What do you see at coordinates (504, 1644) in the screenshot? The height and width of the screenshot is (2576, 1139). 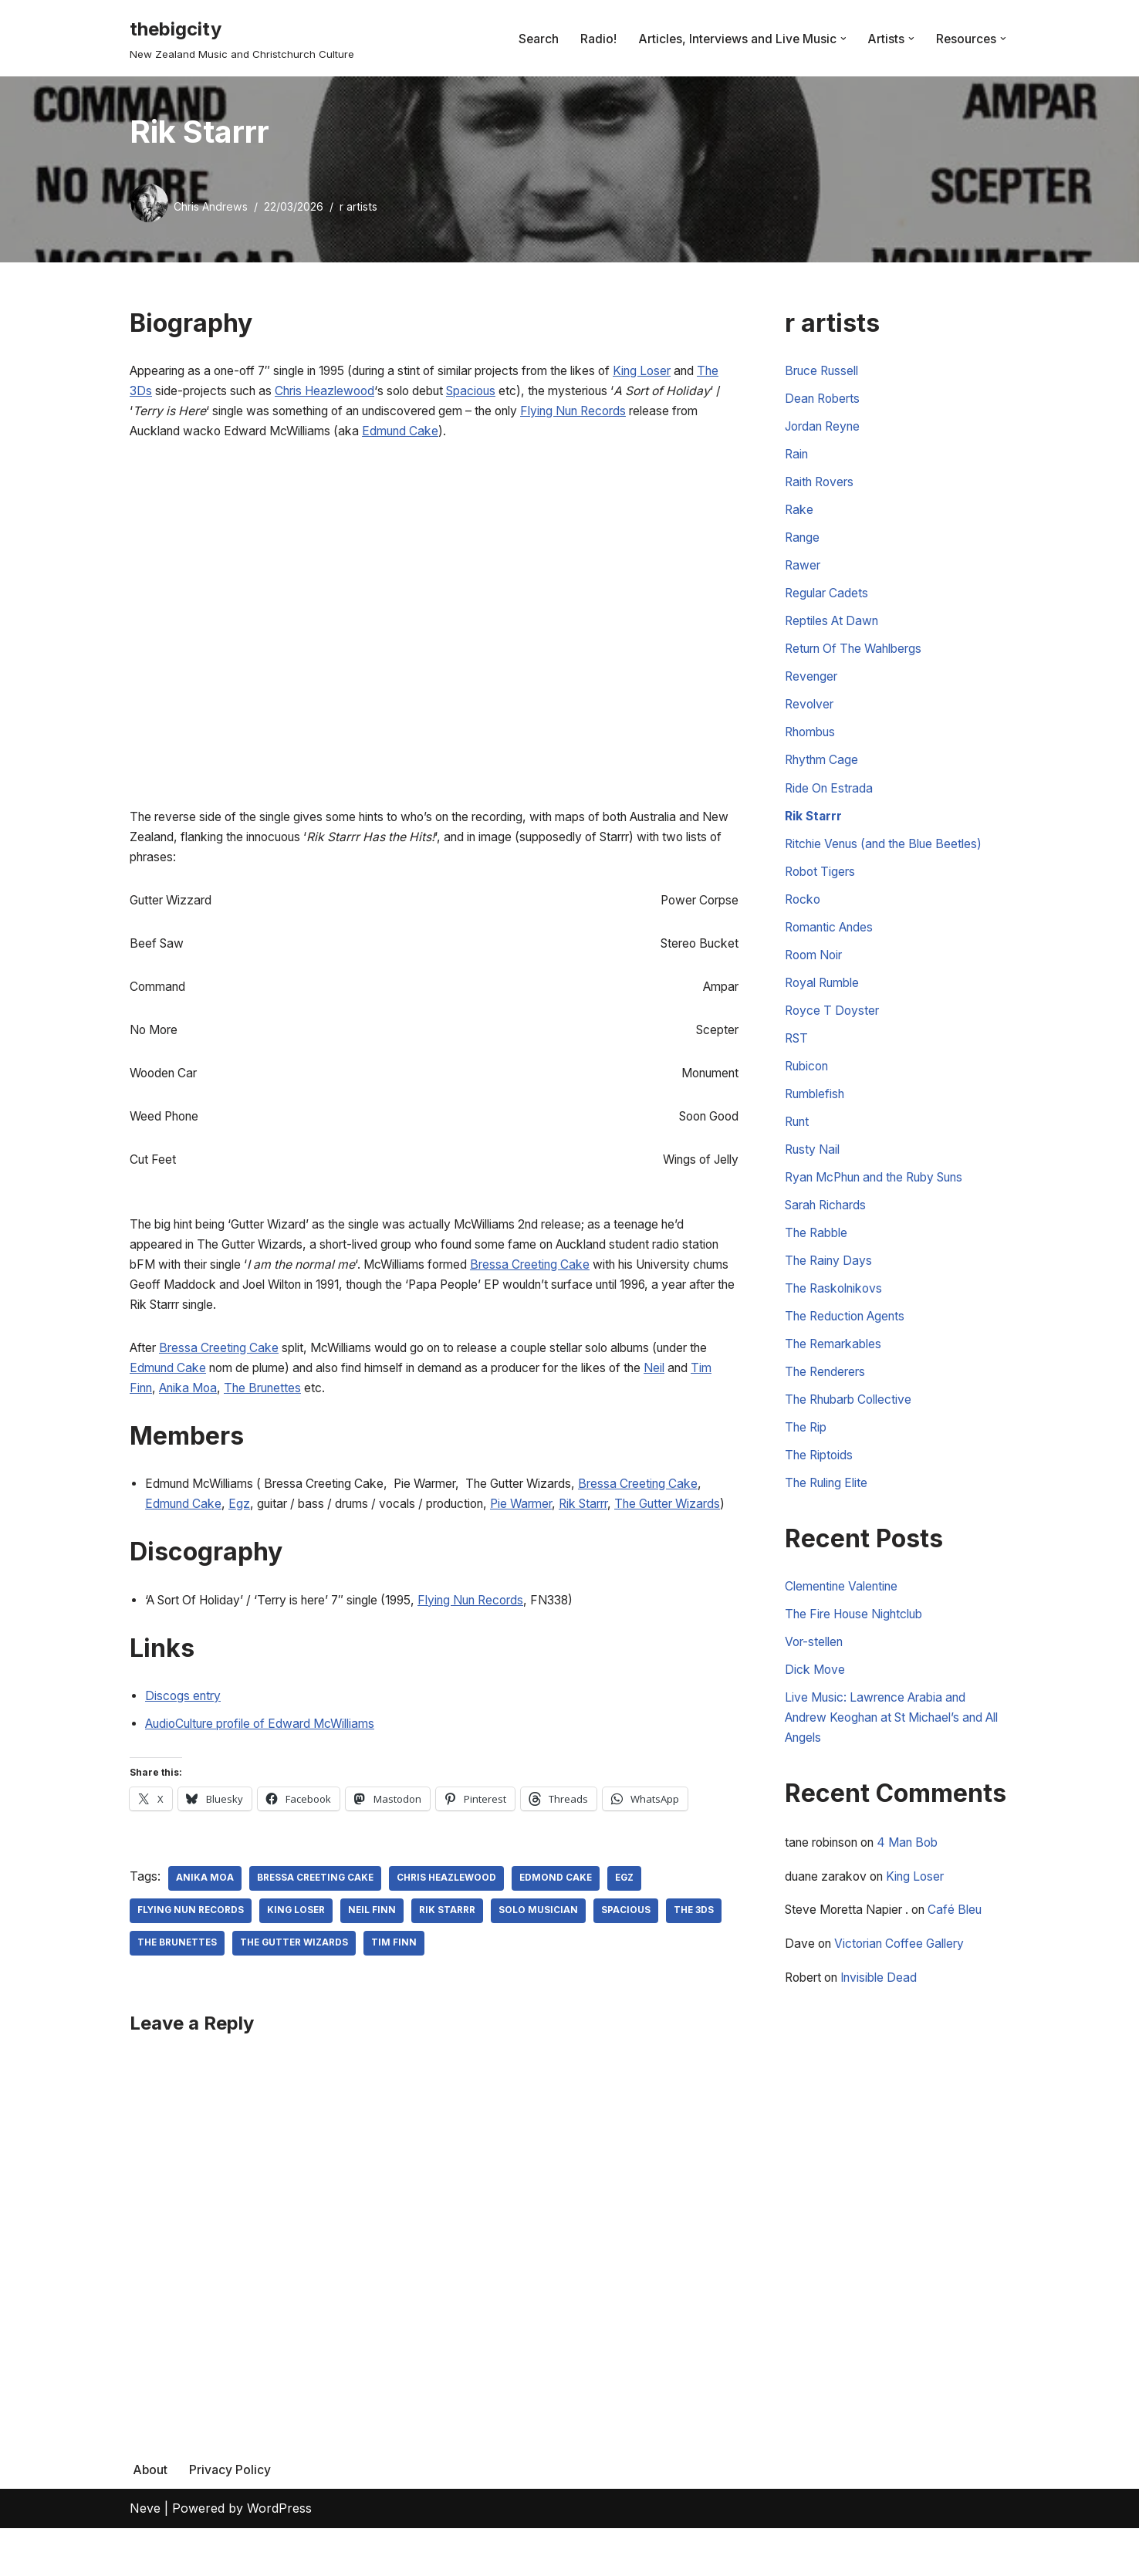 I see `Flying Nun Records` at bounding box center [504, 1644].